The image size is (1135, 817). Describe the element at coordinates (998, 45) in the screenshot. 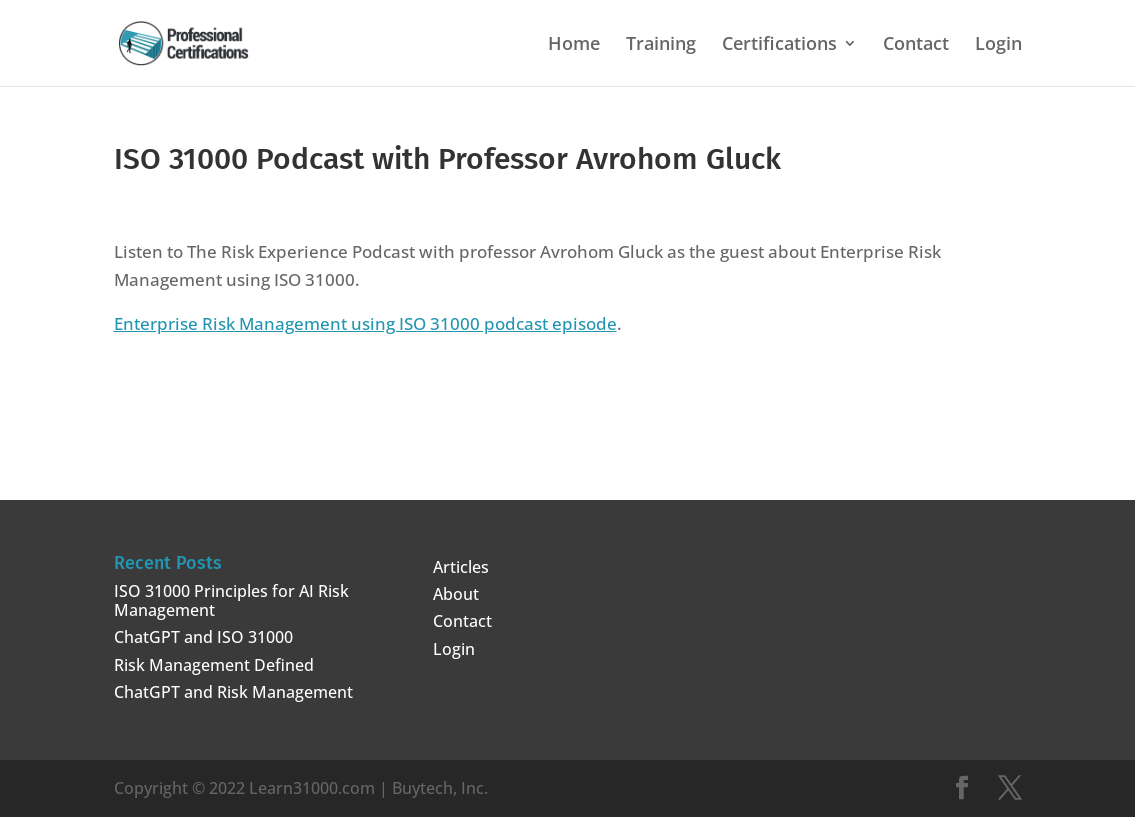

I see `Login` at that location.